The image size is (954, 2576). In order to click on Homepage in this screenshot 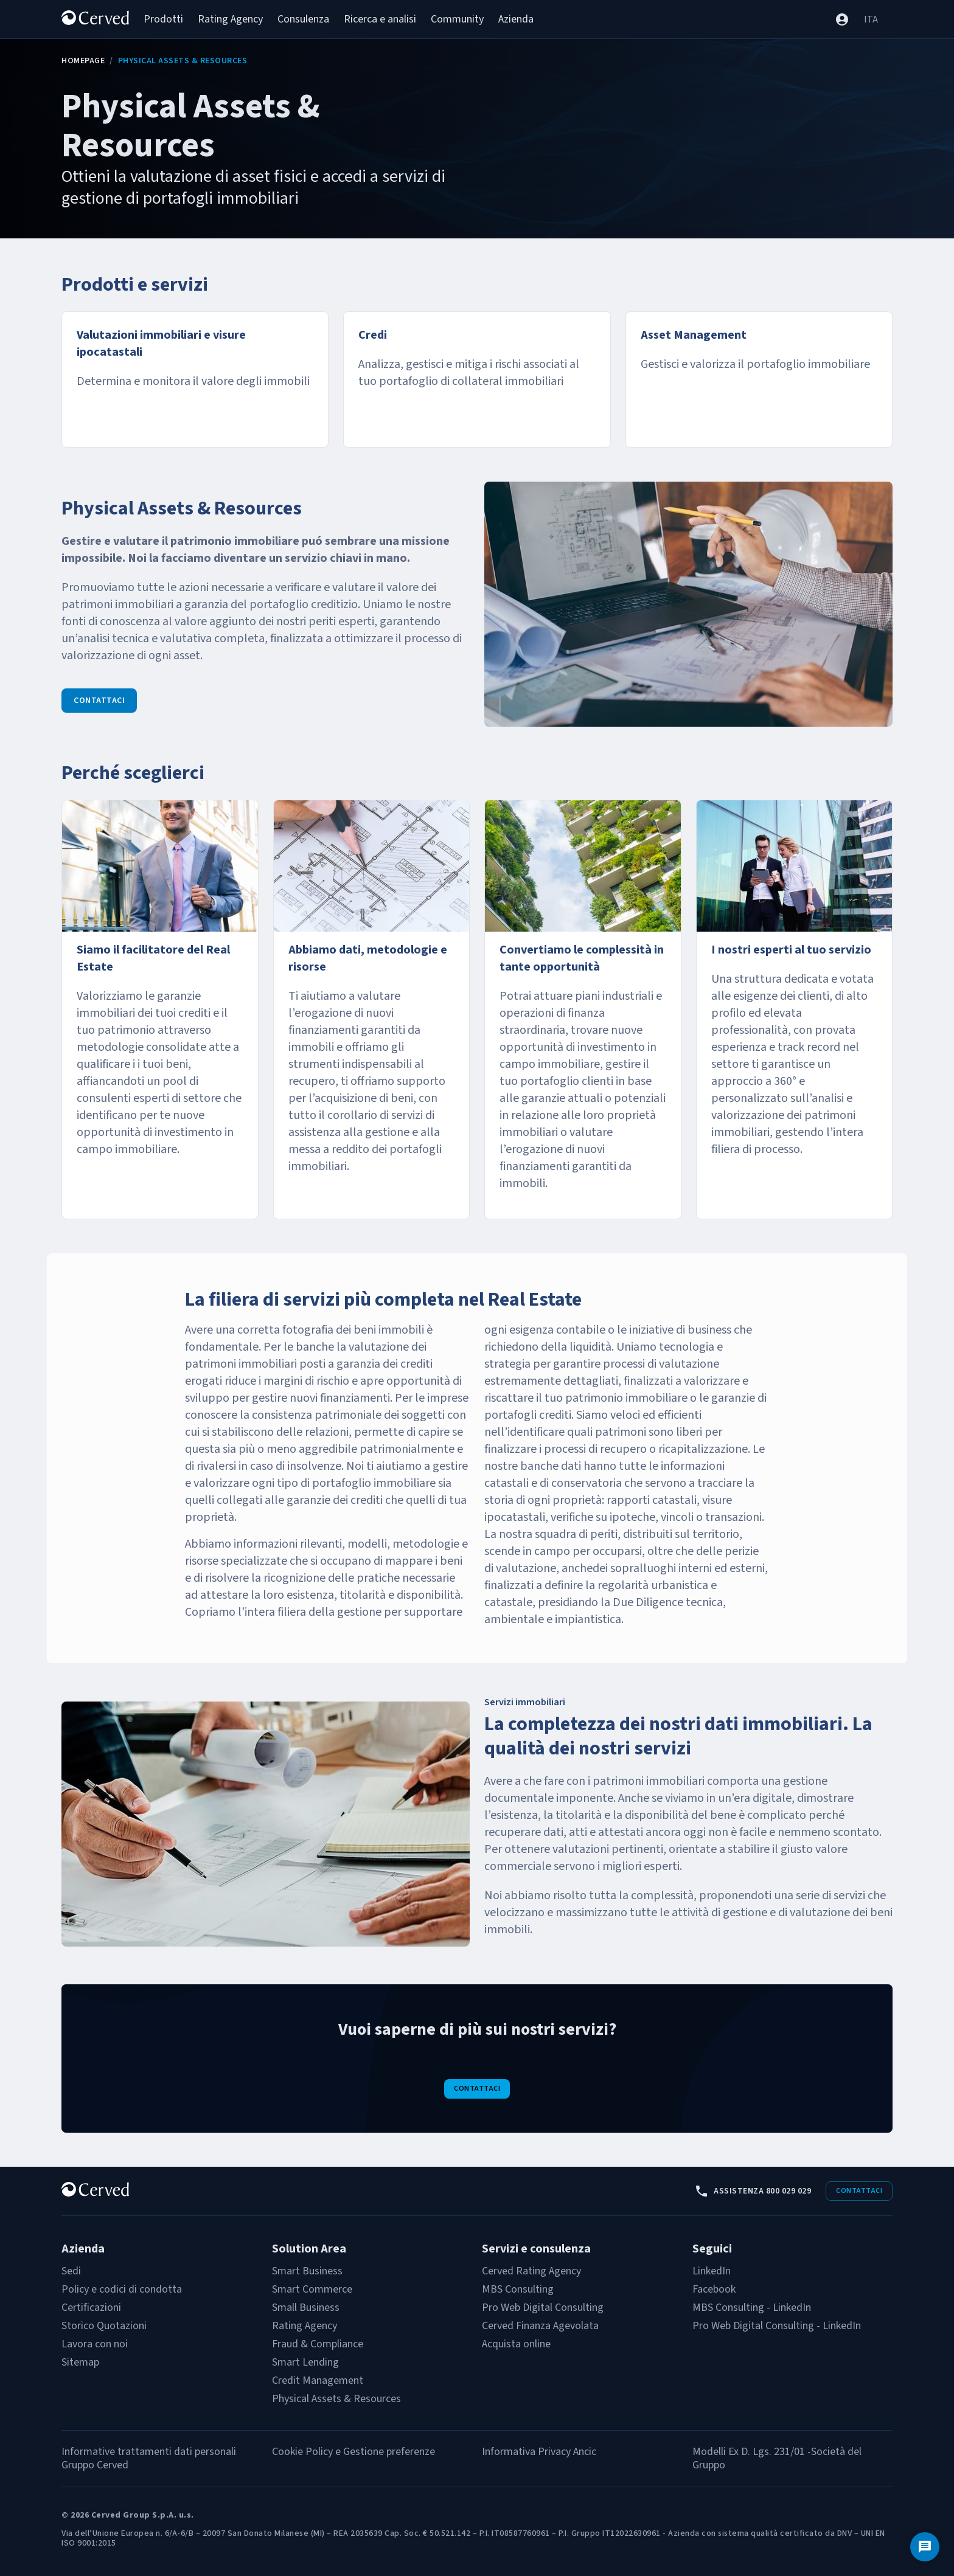, I will do `click(83, 61)`.